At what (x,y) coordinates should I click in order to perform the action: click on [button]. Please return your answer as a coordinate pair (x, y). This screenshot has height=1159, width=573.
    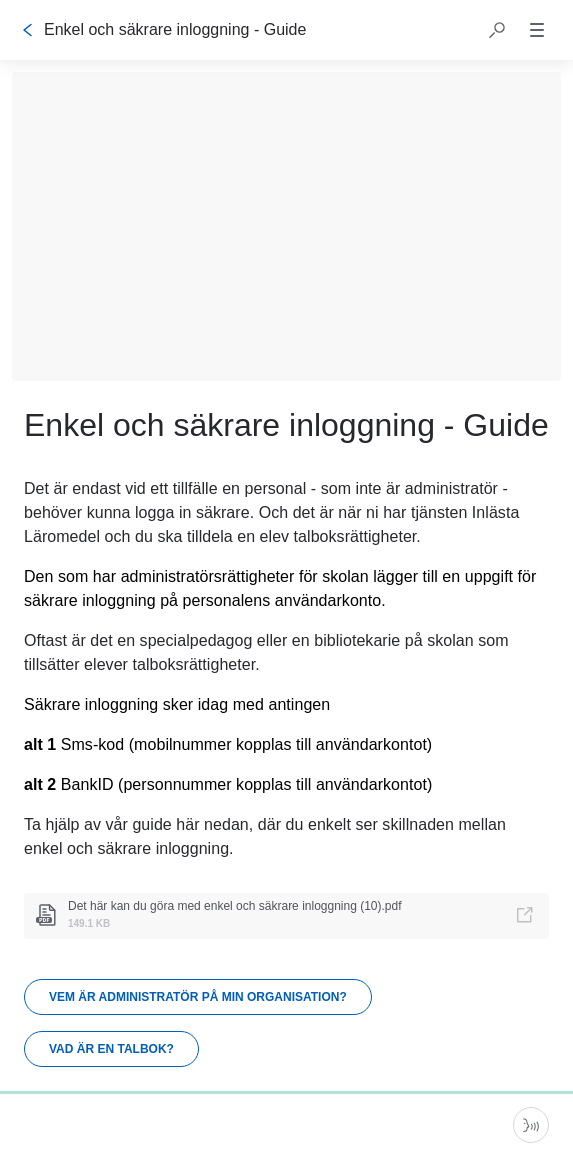
    Looking at the image, I should click on (497, 30).